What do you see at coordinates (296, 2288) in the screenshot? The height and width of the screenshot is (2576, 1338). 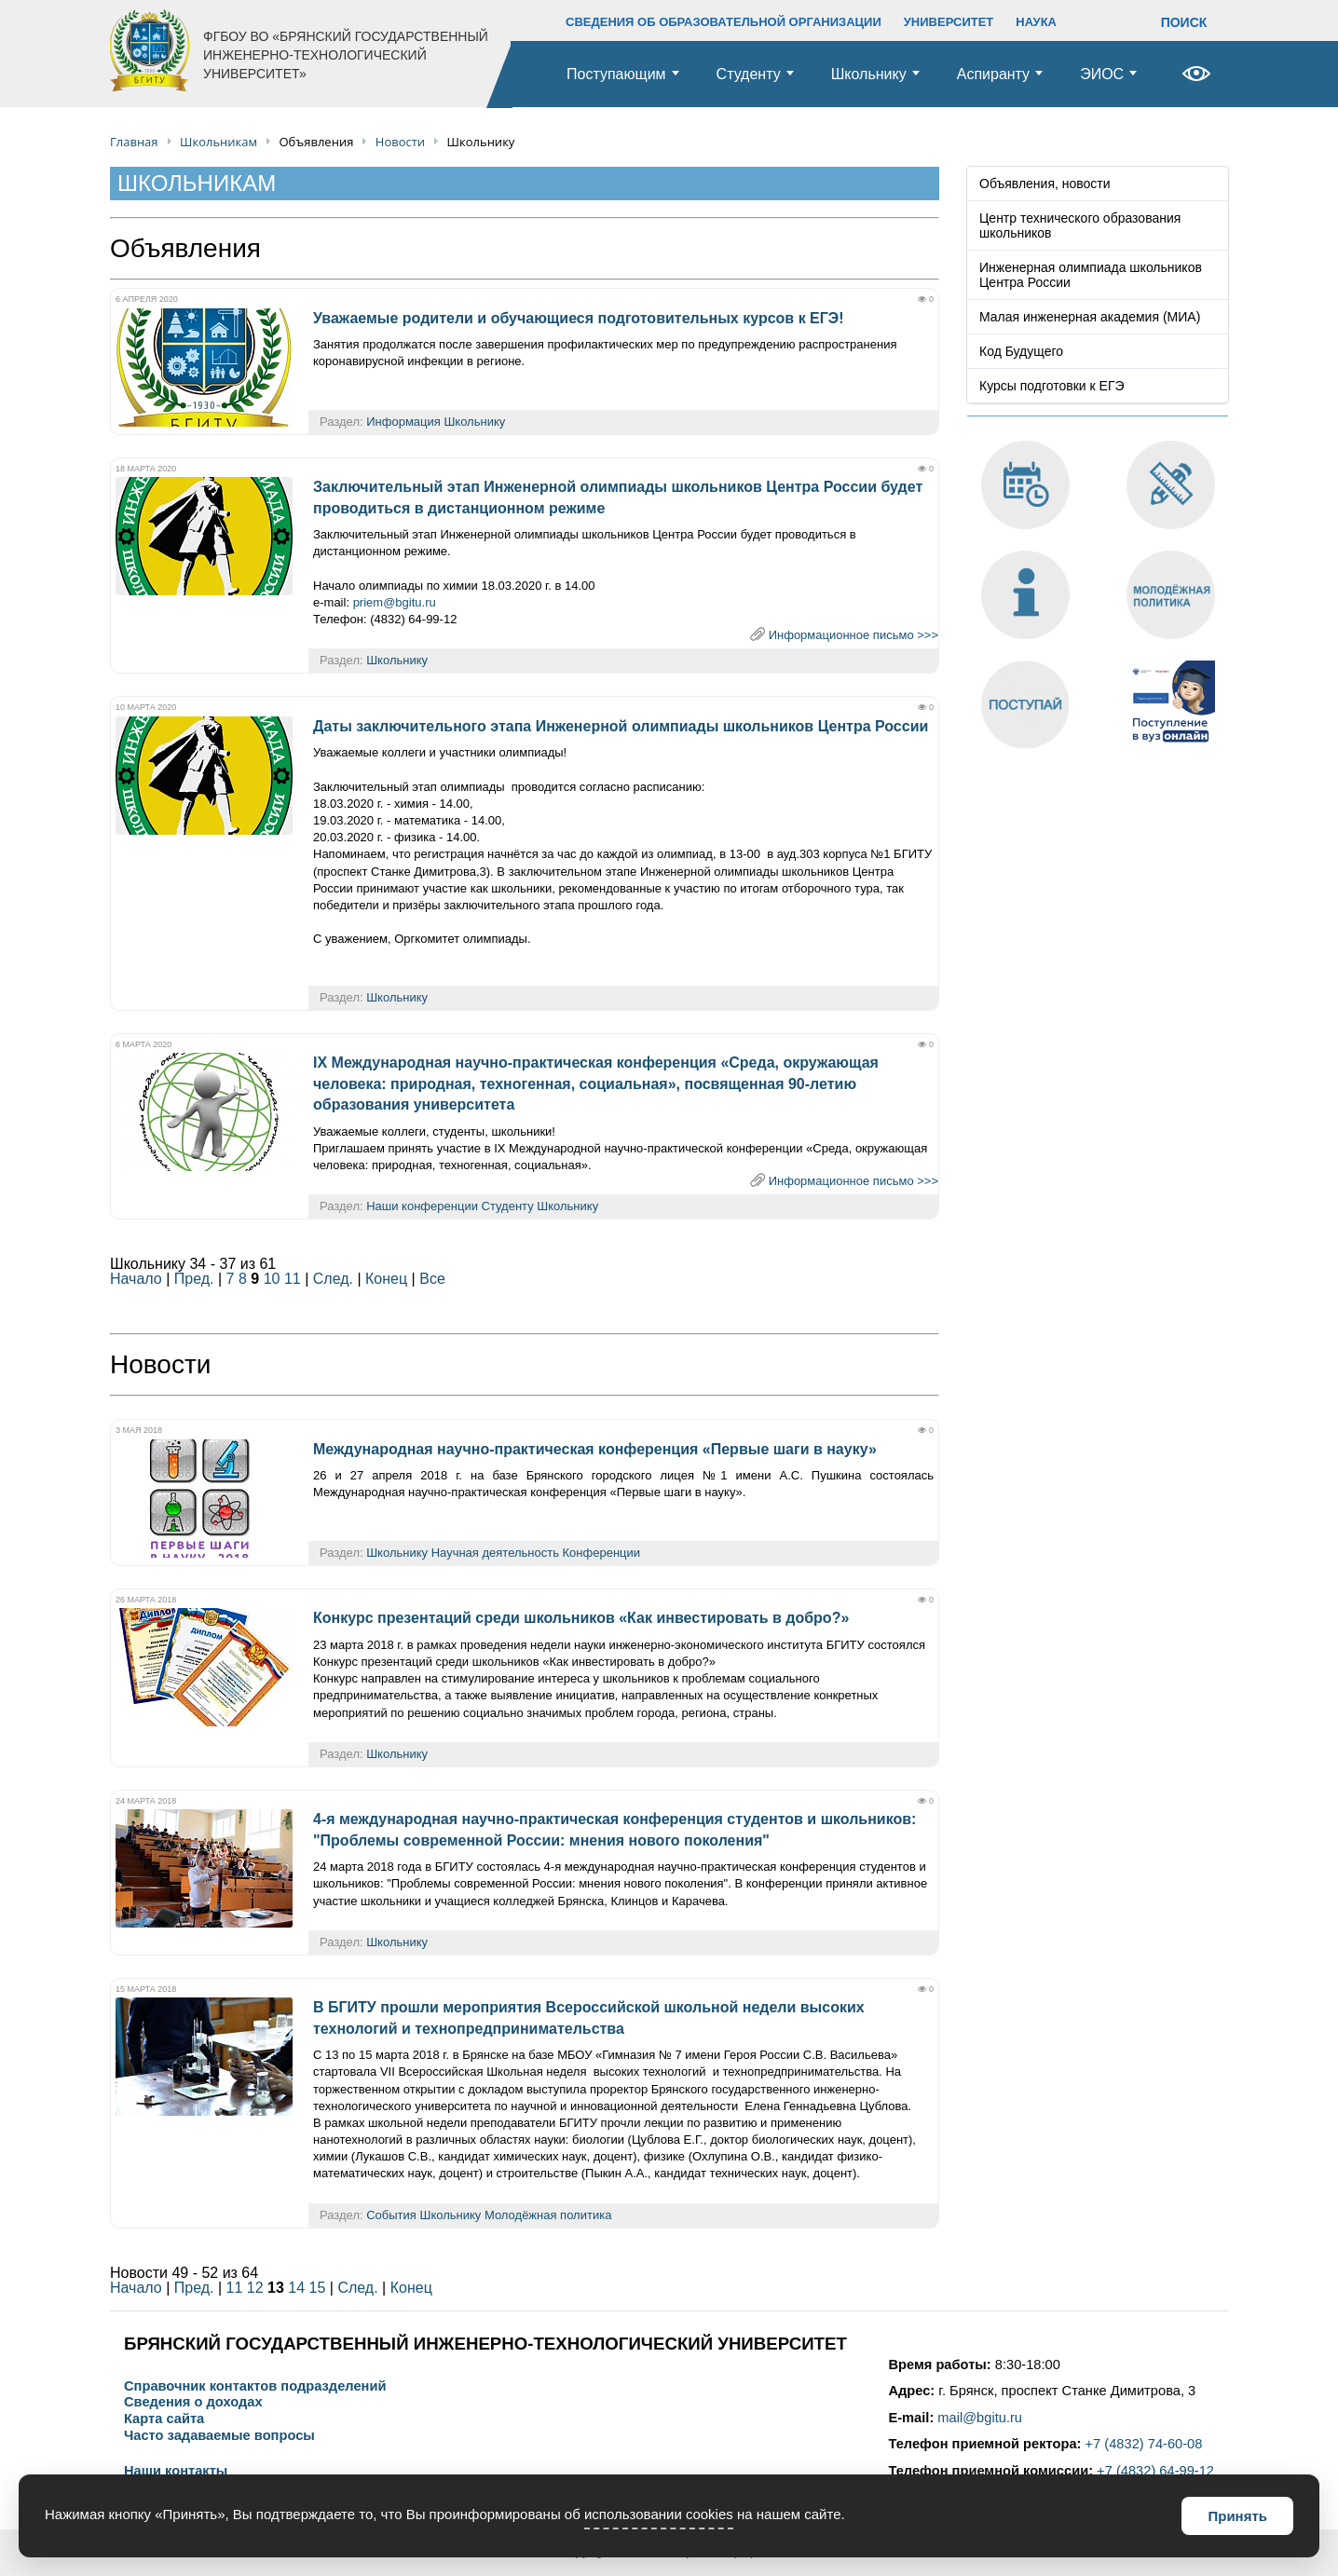 I see `14` at bounding box center [296, 2288].